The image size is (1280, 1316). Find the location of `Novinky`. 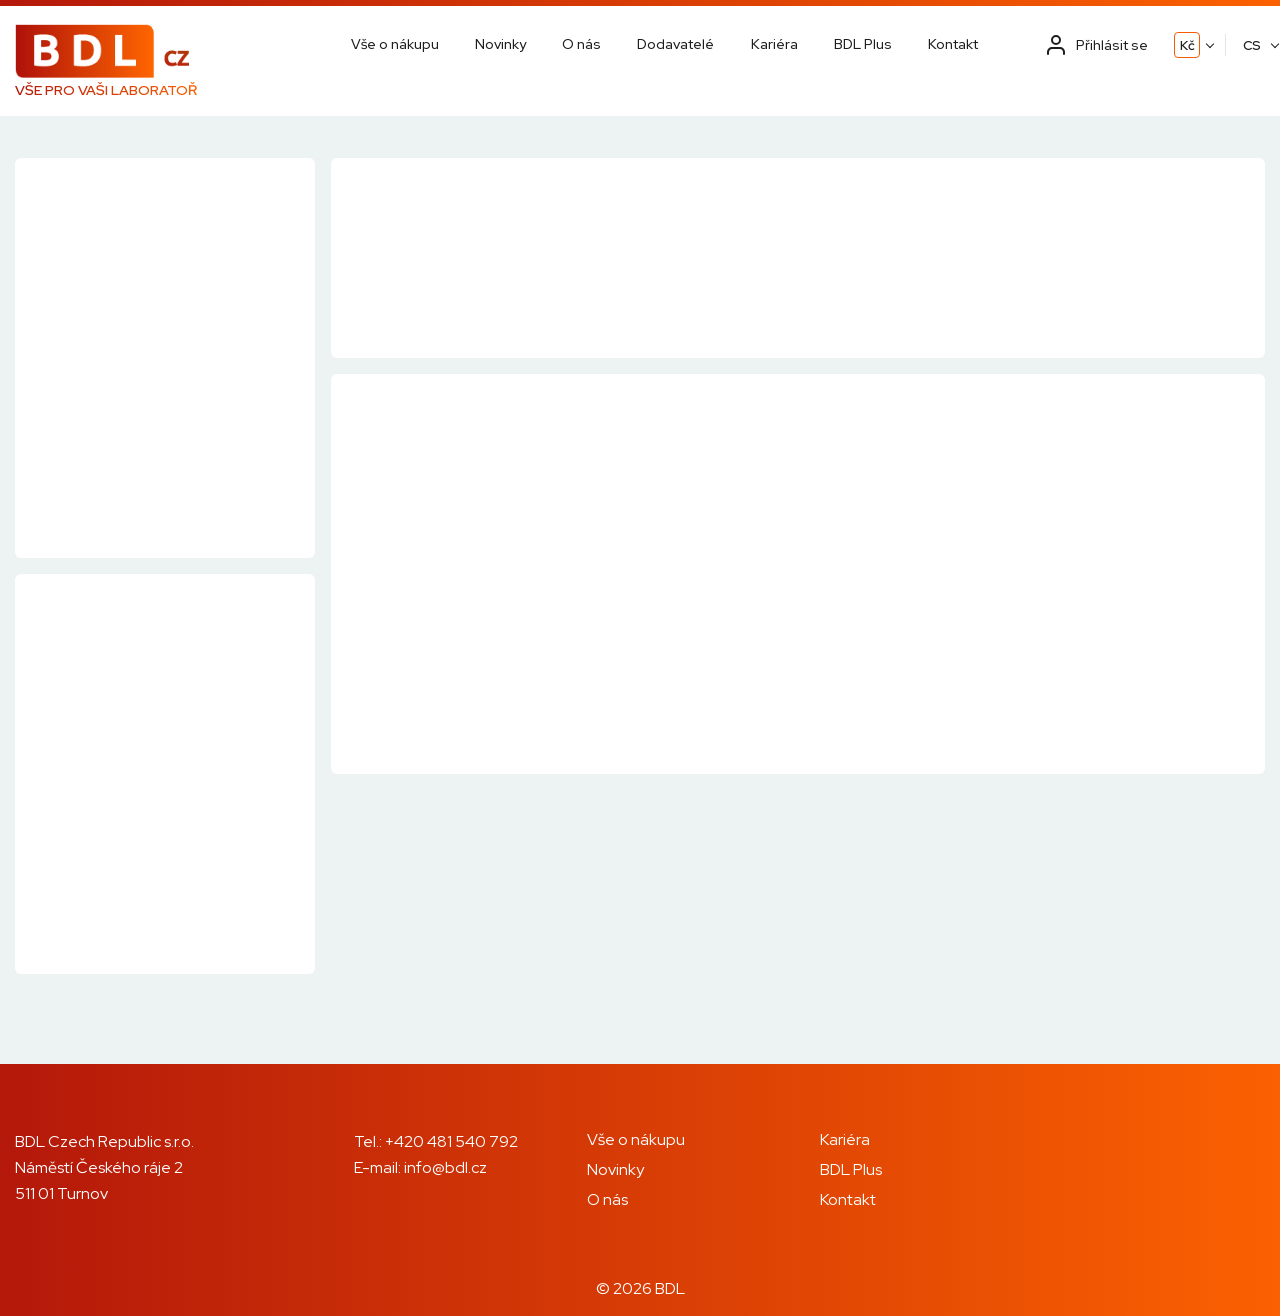

Novinky is located at coordinates (500, 44).